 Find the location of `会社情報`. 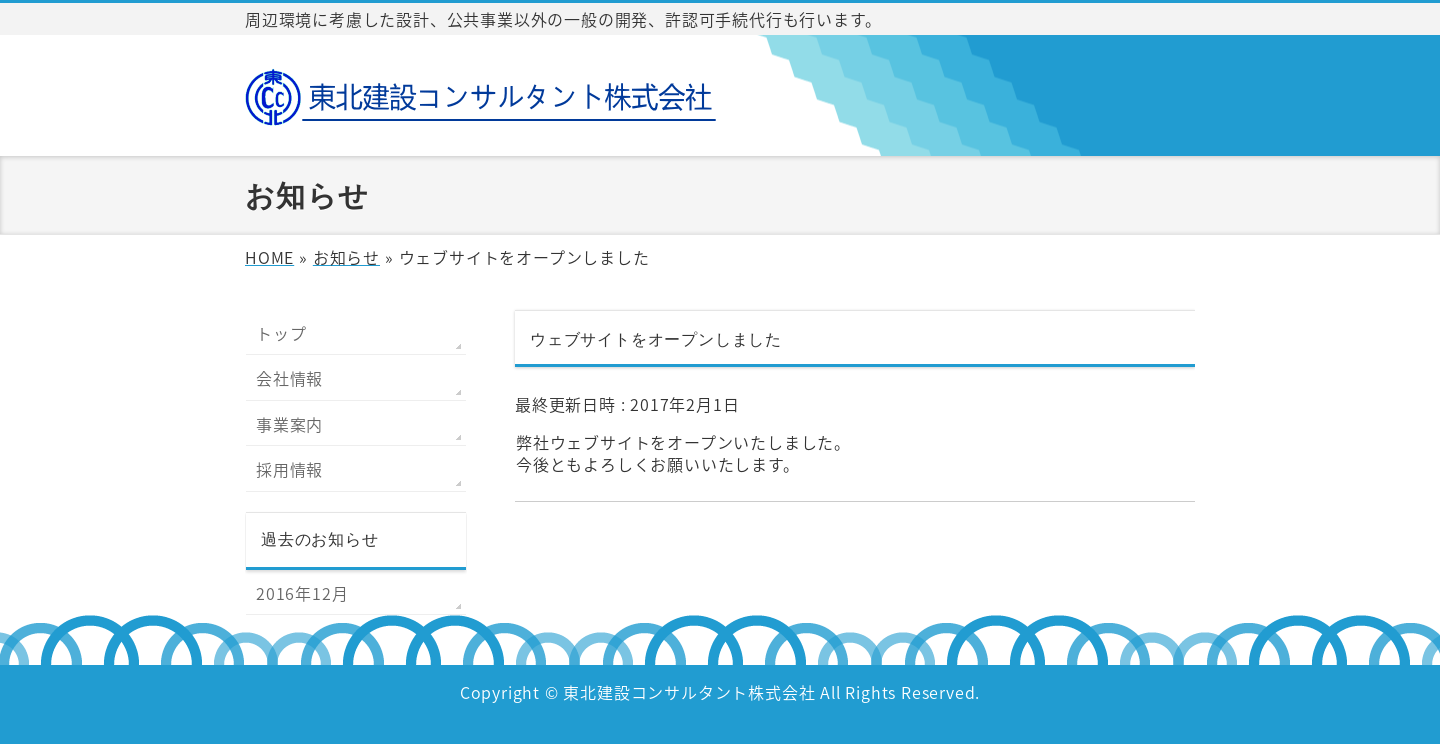

会社情報 is located at coordinates (289, 378).